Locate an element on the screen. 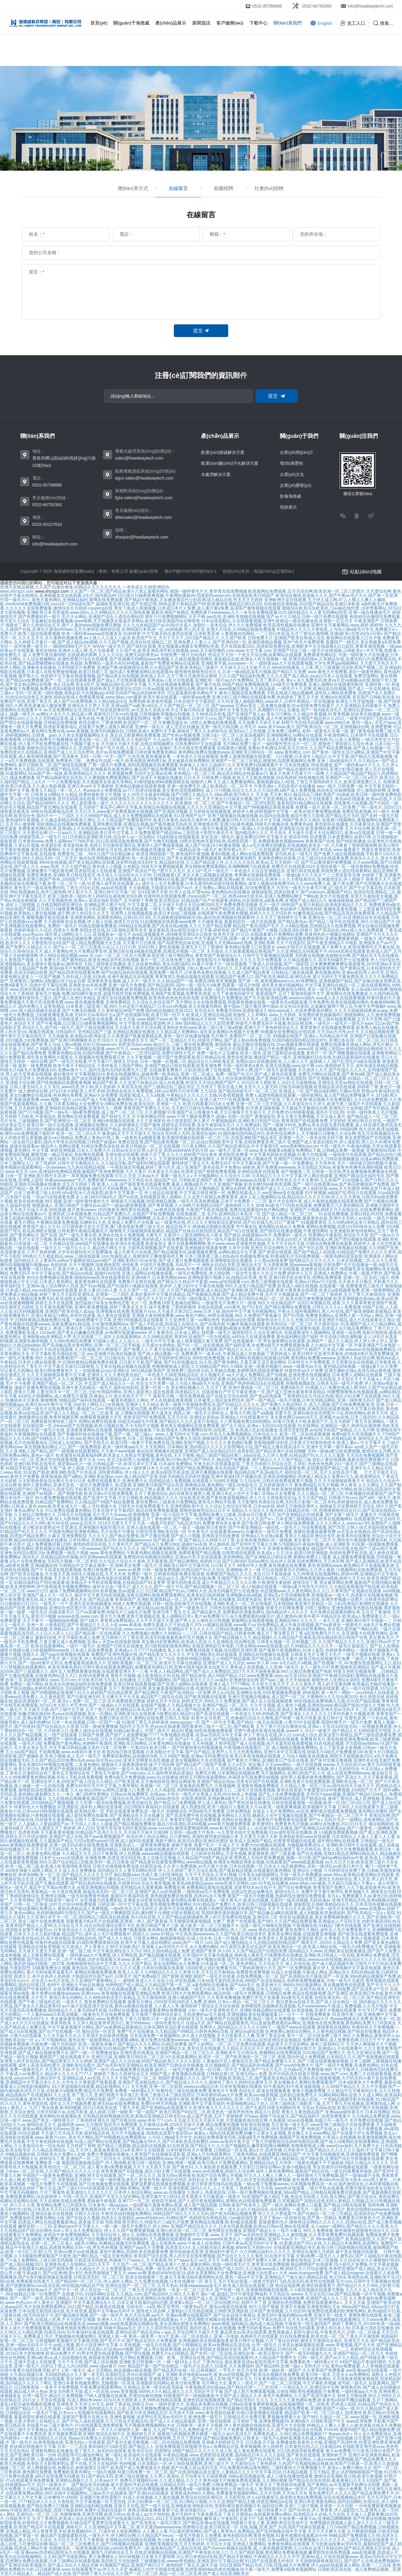  日日摸夜夜天堂五月亚洲,澳门黄色电影免费三级大毛片,精品在线不卡,狠操精品视频在线观看 is located at coordinates (148, 1226).